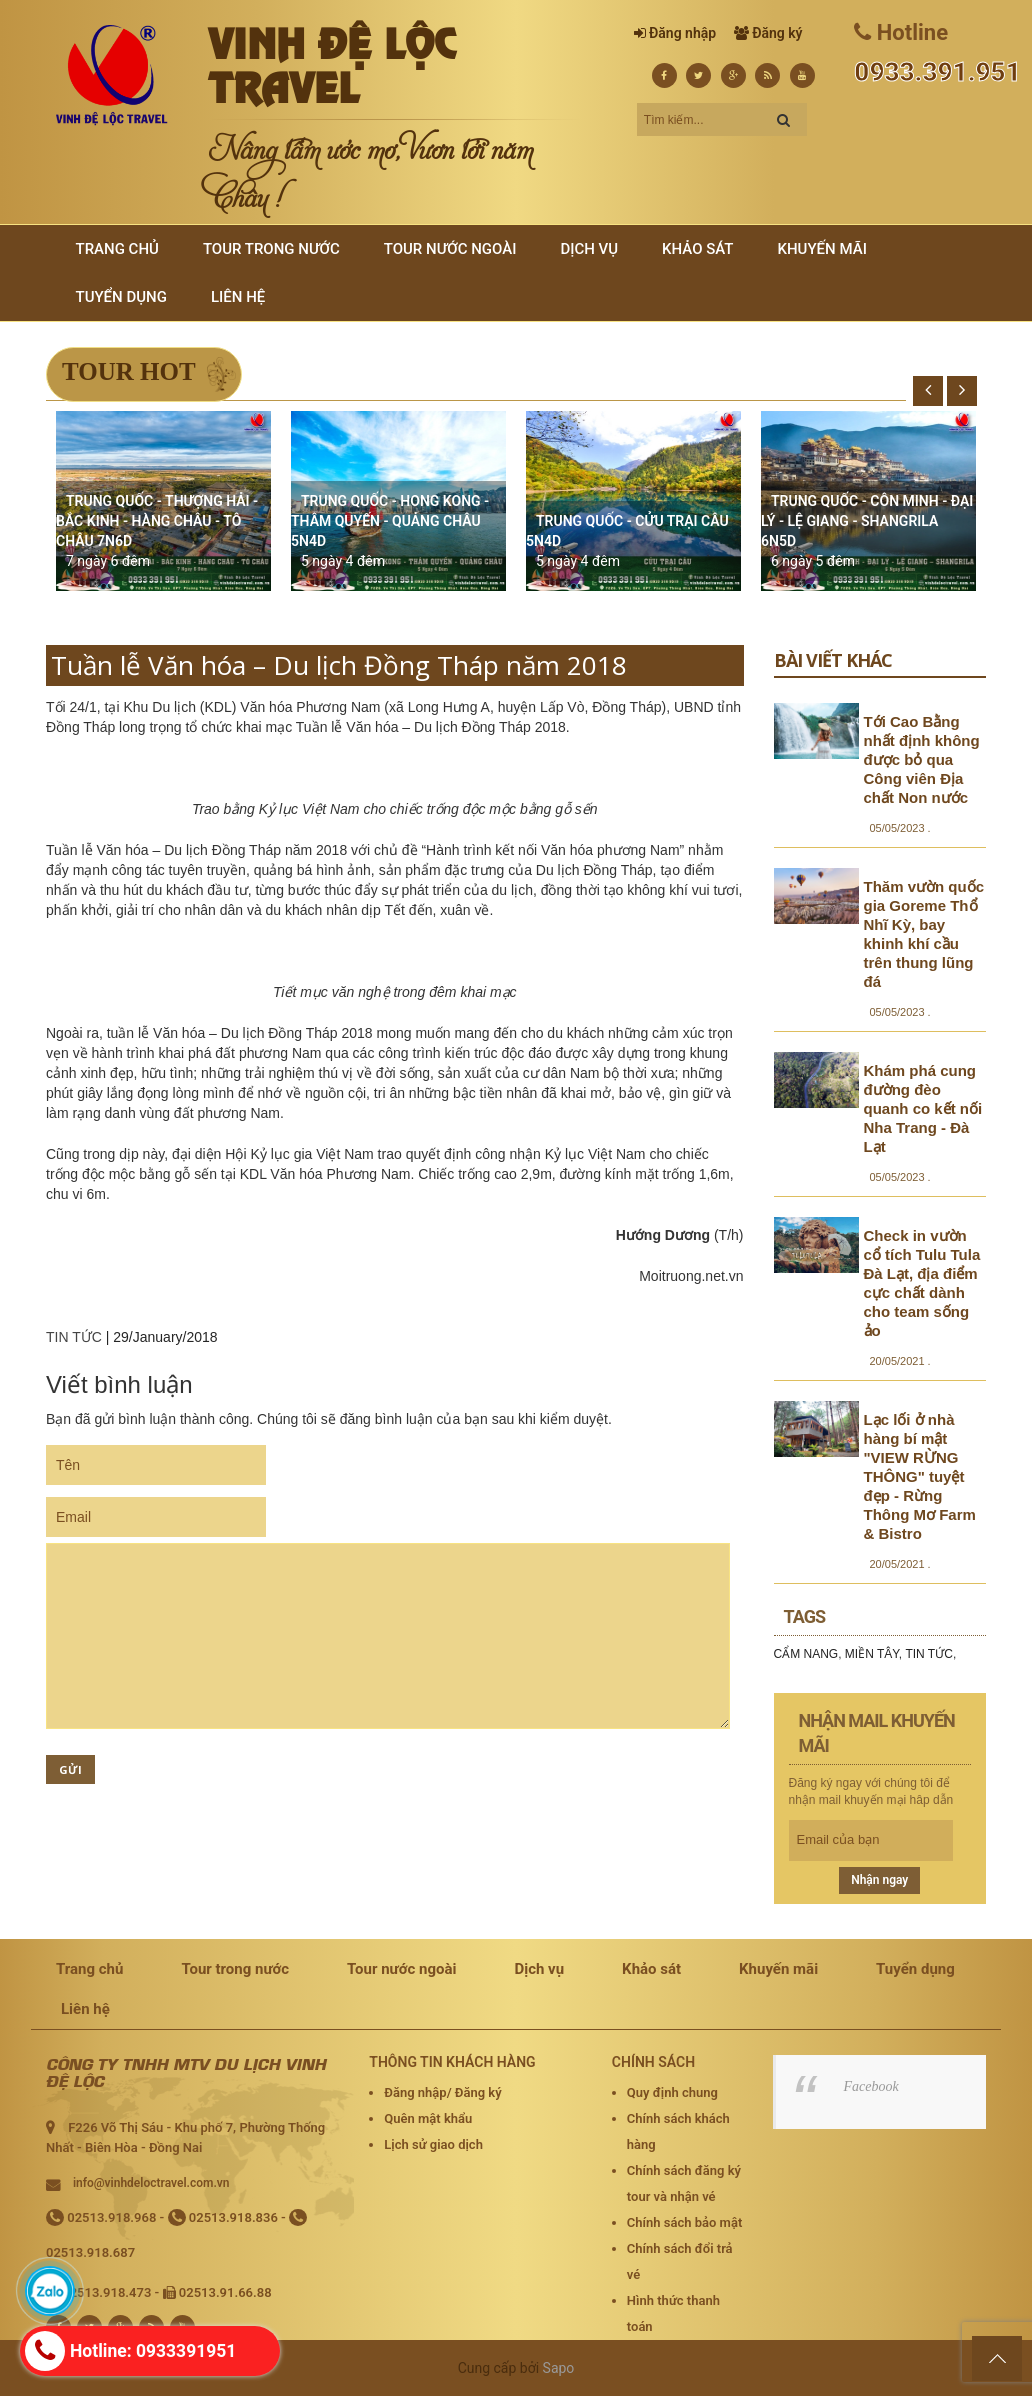  Describe the element at coordinates (682, 33) in the screenshot. I see `Đăng nhập` at that location.